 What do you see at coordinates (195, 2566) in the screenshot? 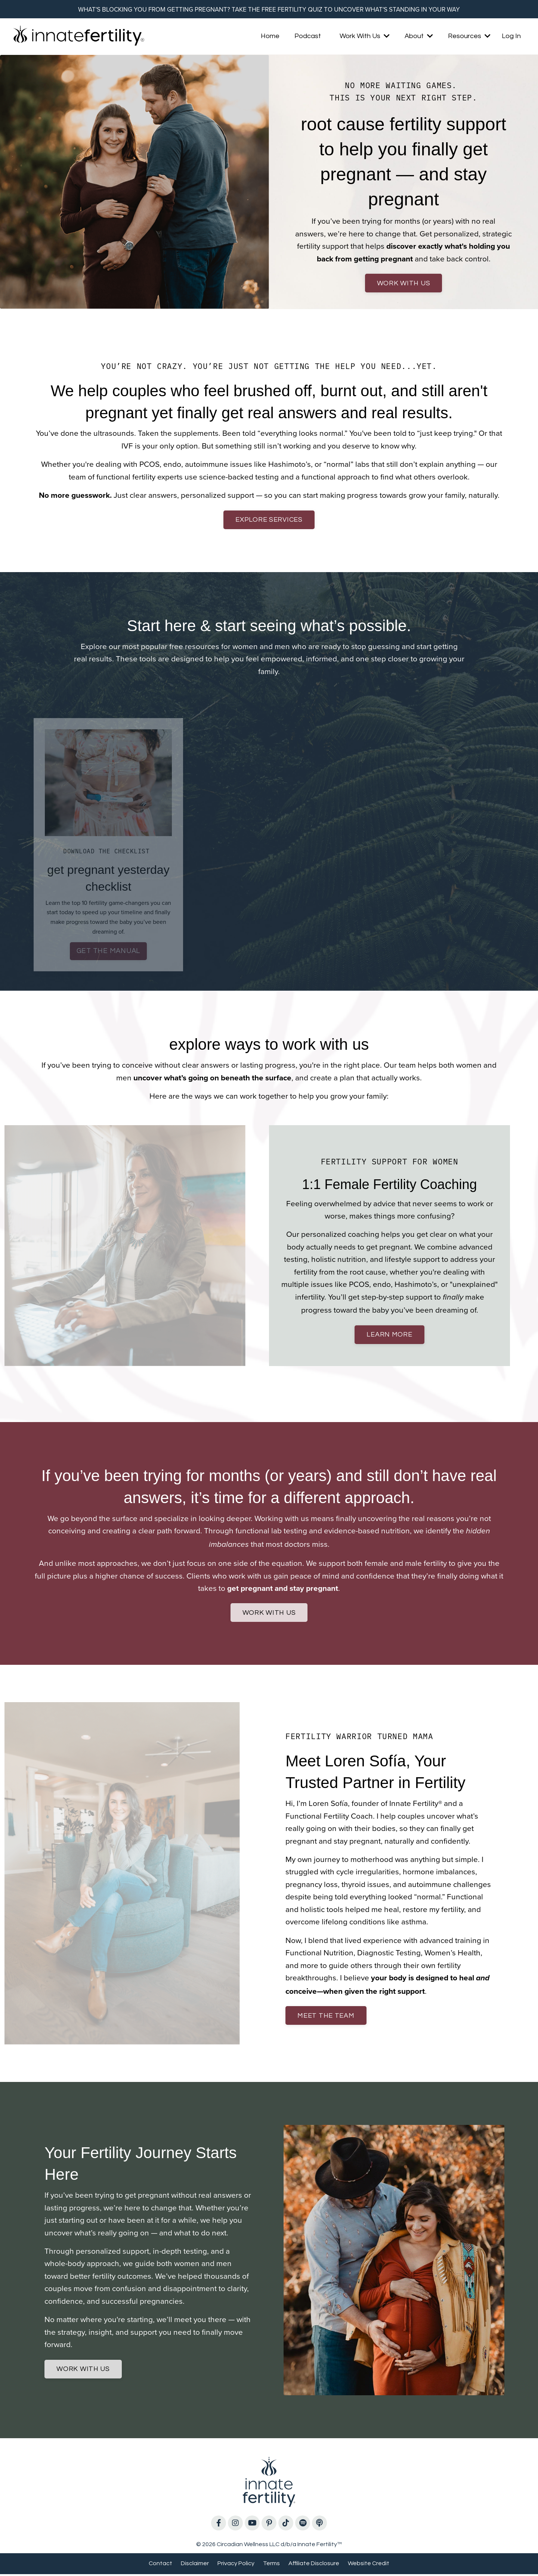
I see `Disclaimer` at bounding box center [195, 2566].